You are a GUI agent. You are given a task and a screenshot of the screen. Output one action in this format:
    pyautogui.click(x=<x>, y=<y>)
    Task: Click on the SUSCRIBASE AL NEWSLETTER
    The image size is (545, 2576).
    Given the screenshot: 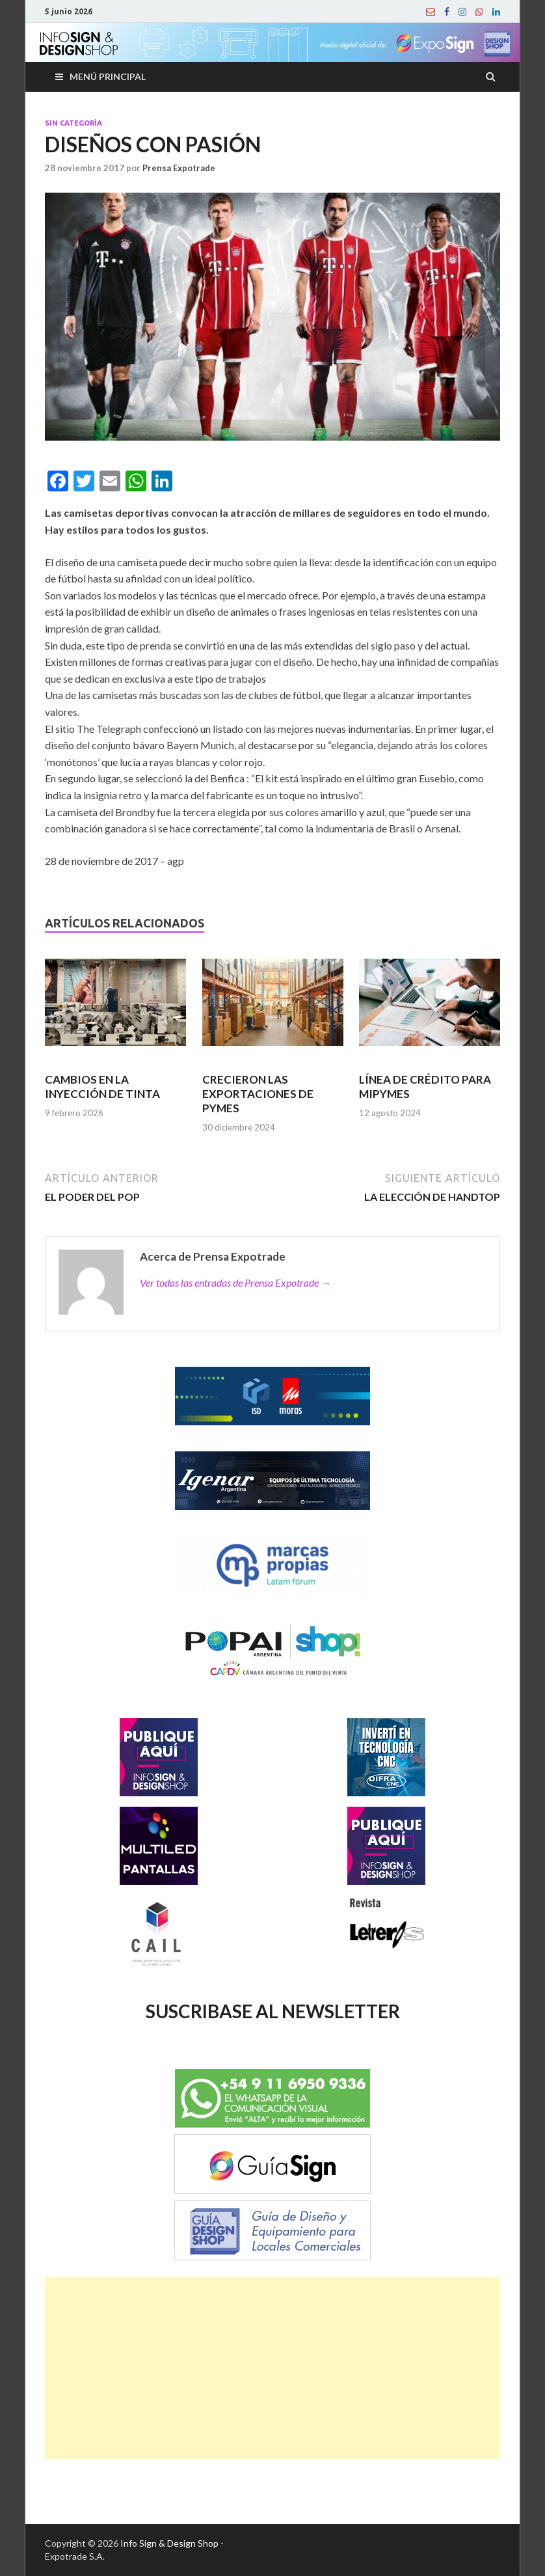 What is the action you would take?
    pyautogui.click(x=273, y=2011)
    